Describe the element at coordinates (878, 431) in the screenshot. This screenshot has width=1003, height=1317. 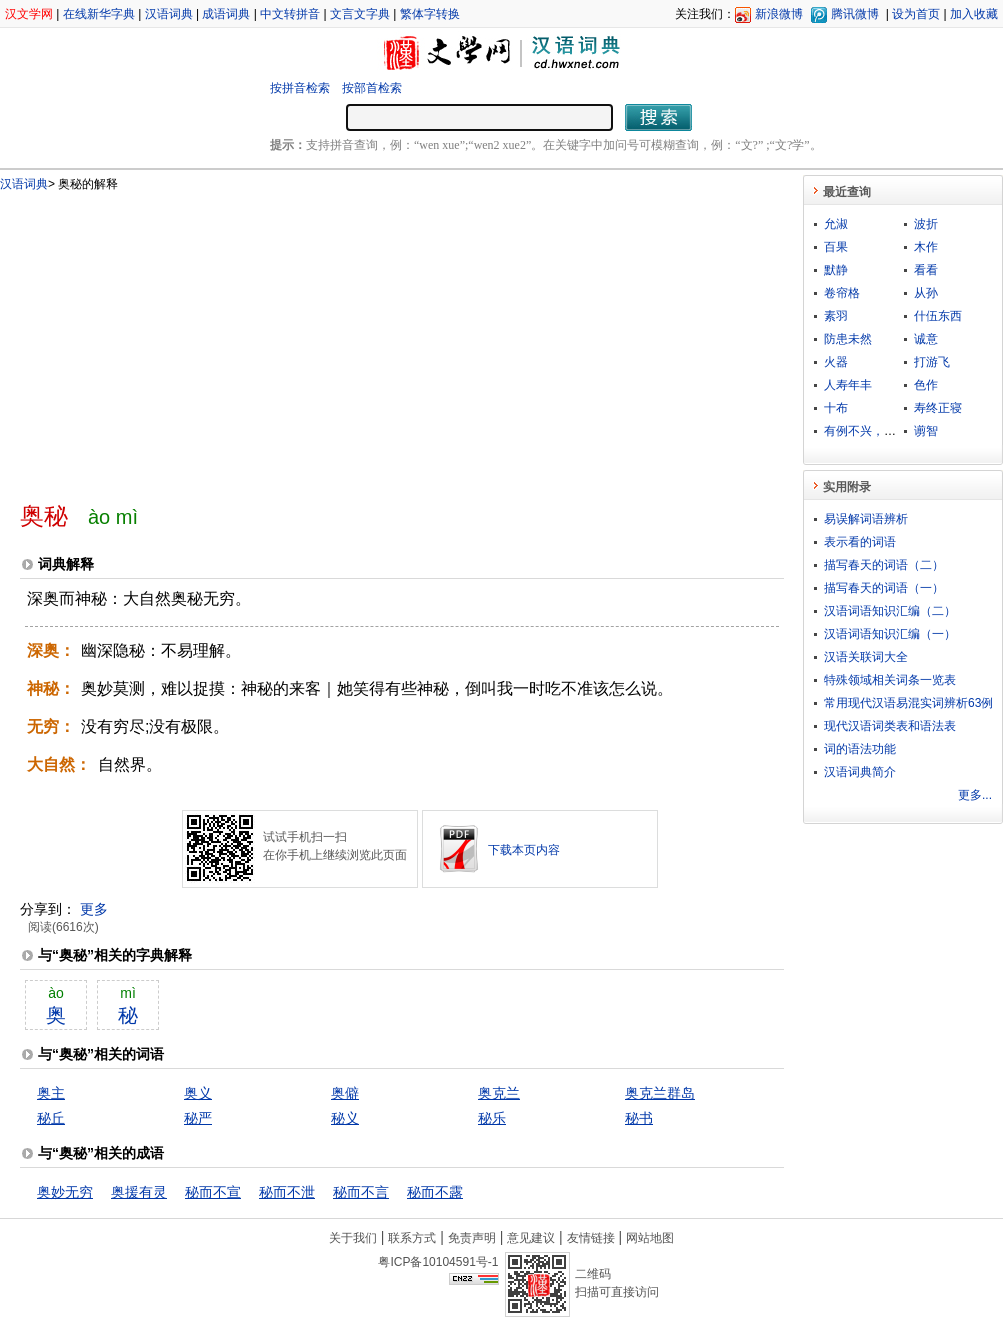
I see `有例不兴，无例不灭` at that location.